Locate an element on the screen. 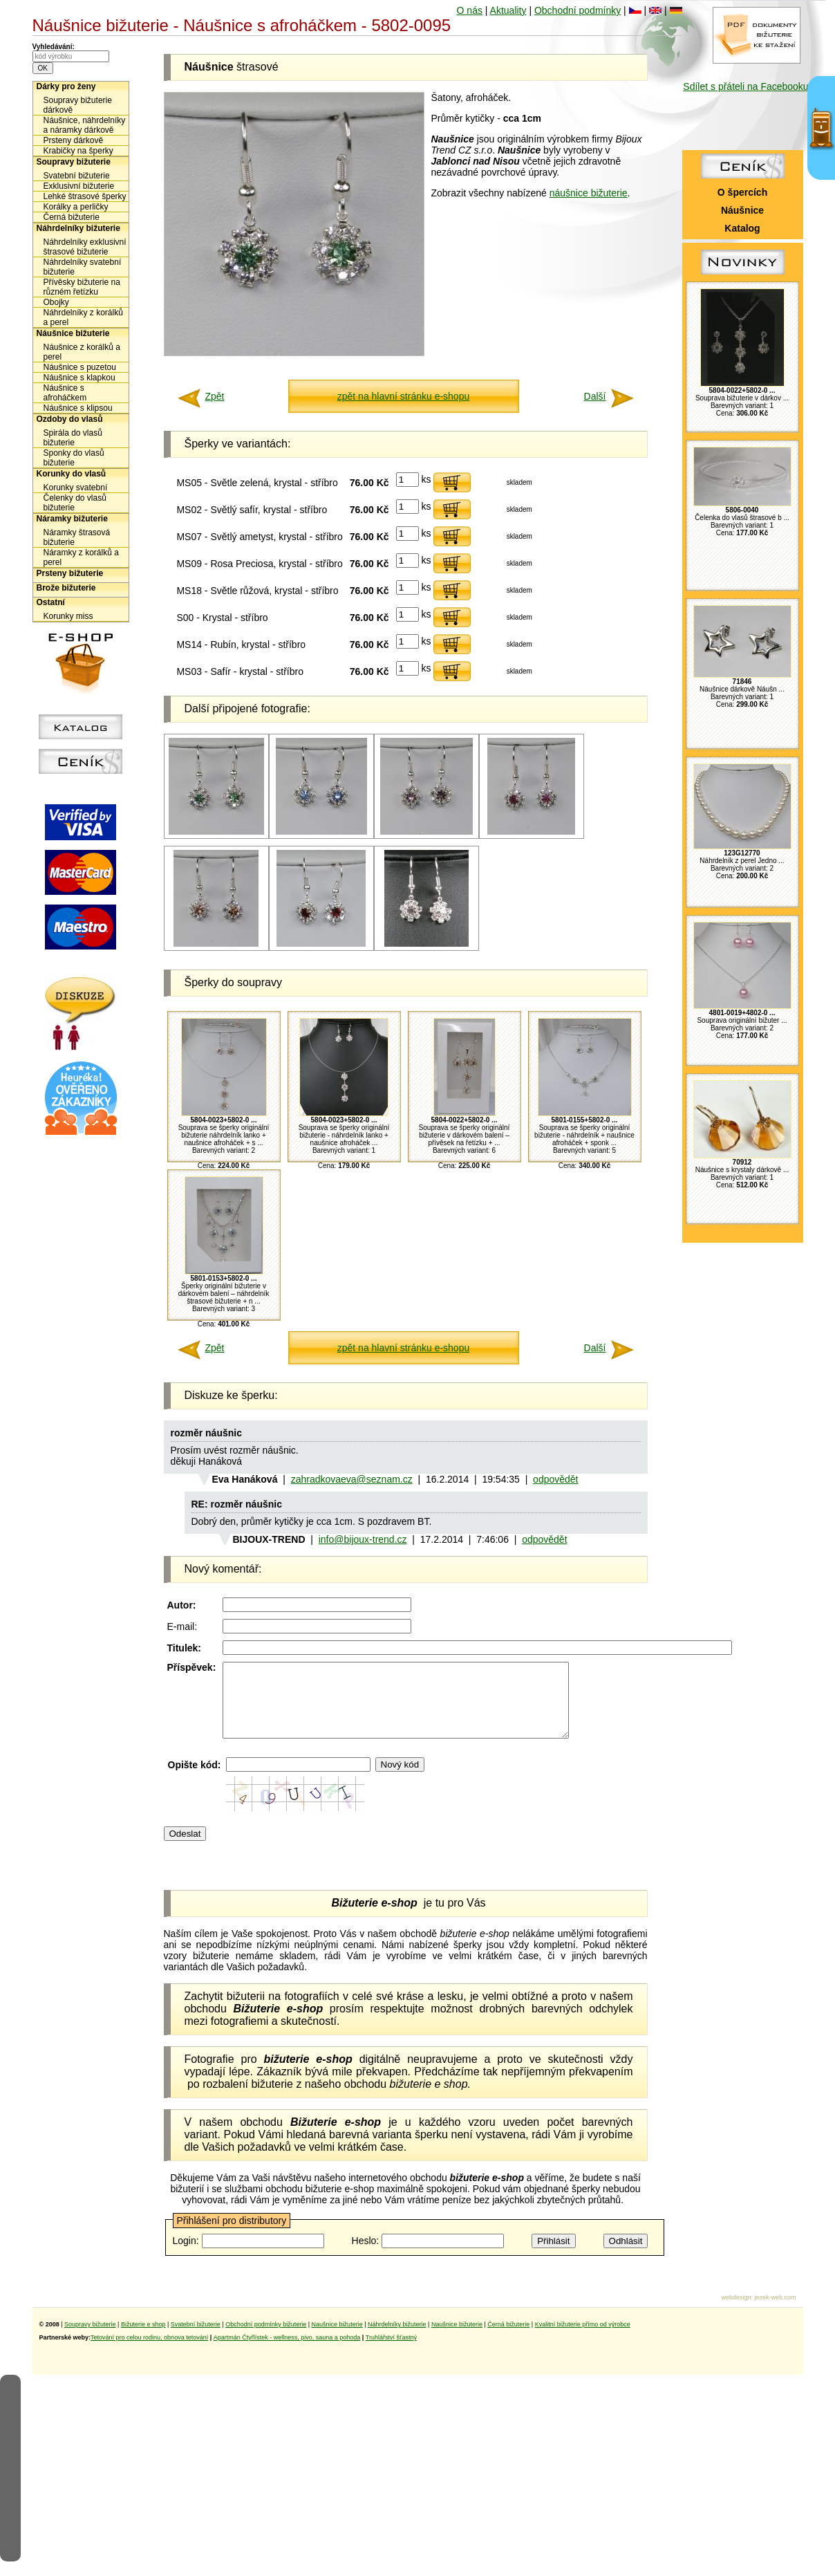 This screenshot has height=2576, width=835. Bižuterie e shop is located at coordinates (143, 2338).